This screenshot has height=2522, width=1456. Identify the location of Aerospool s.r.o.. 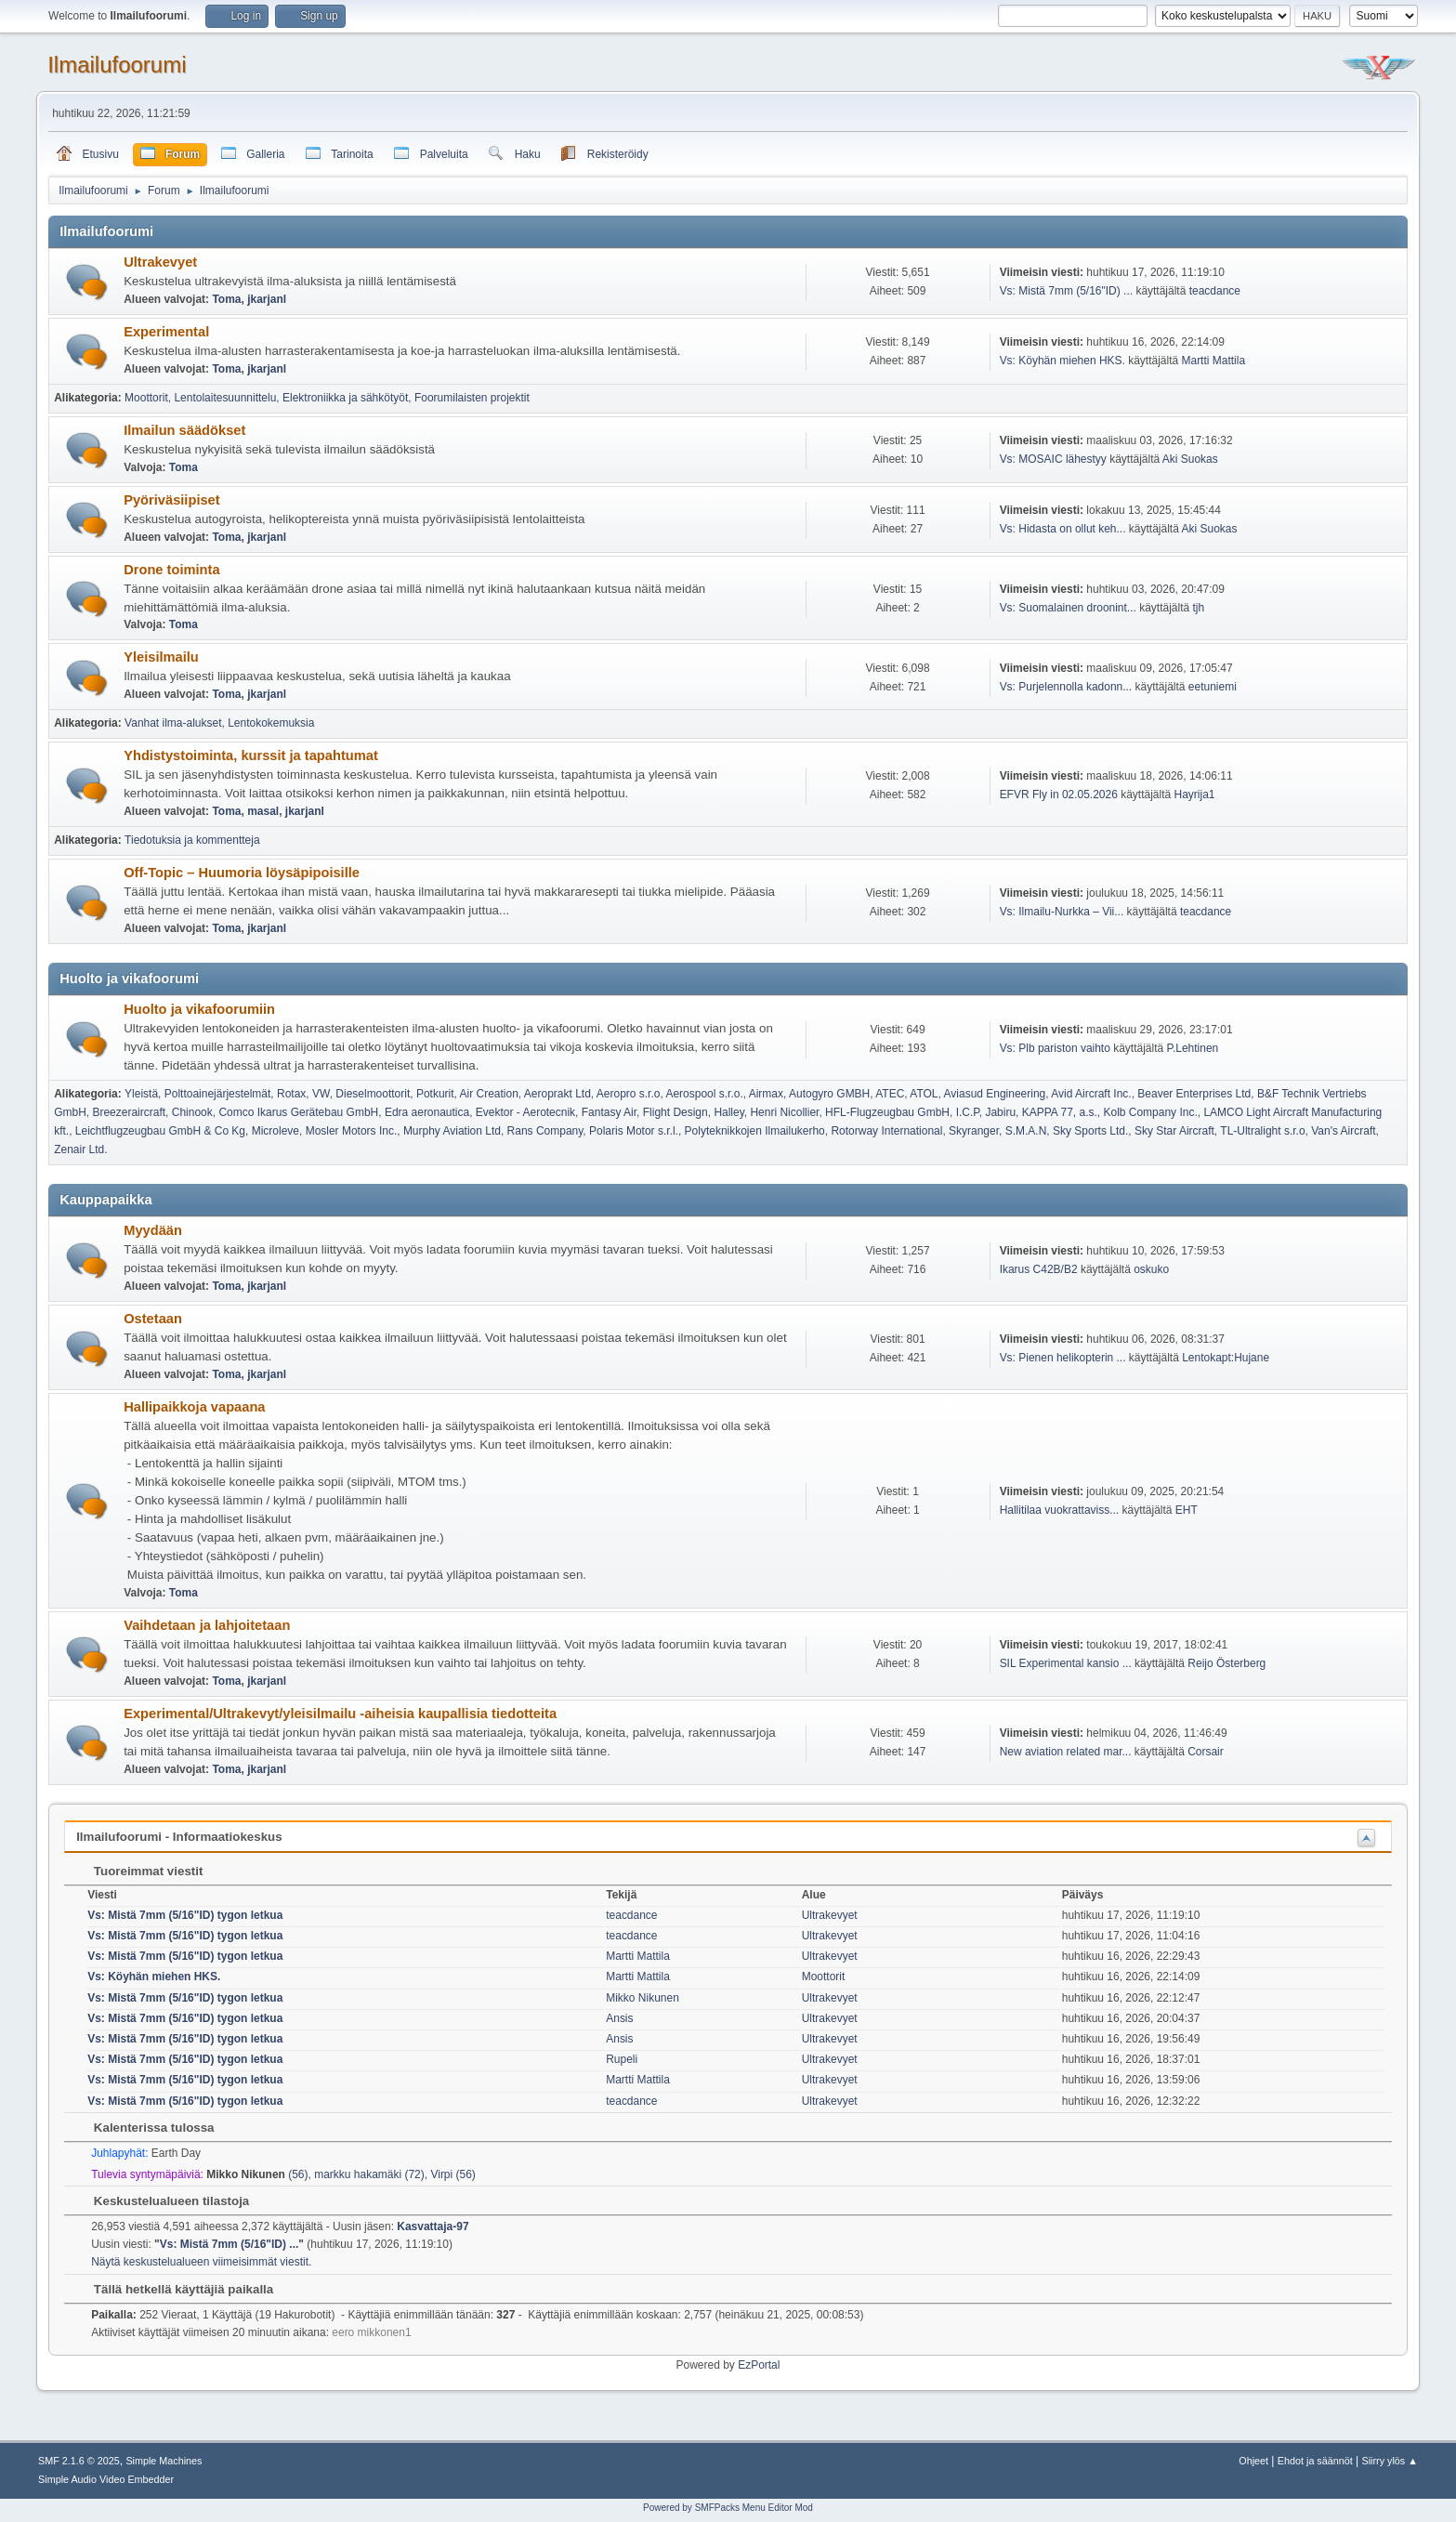
(703, 1093).